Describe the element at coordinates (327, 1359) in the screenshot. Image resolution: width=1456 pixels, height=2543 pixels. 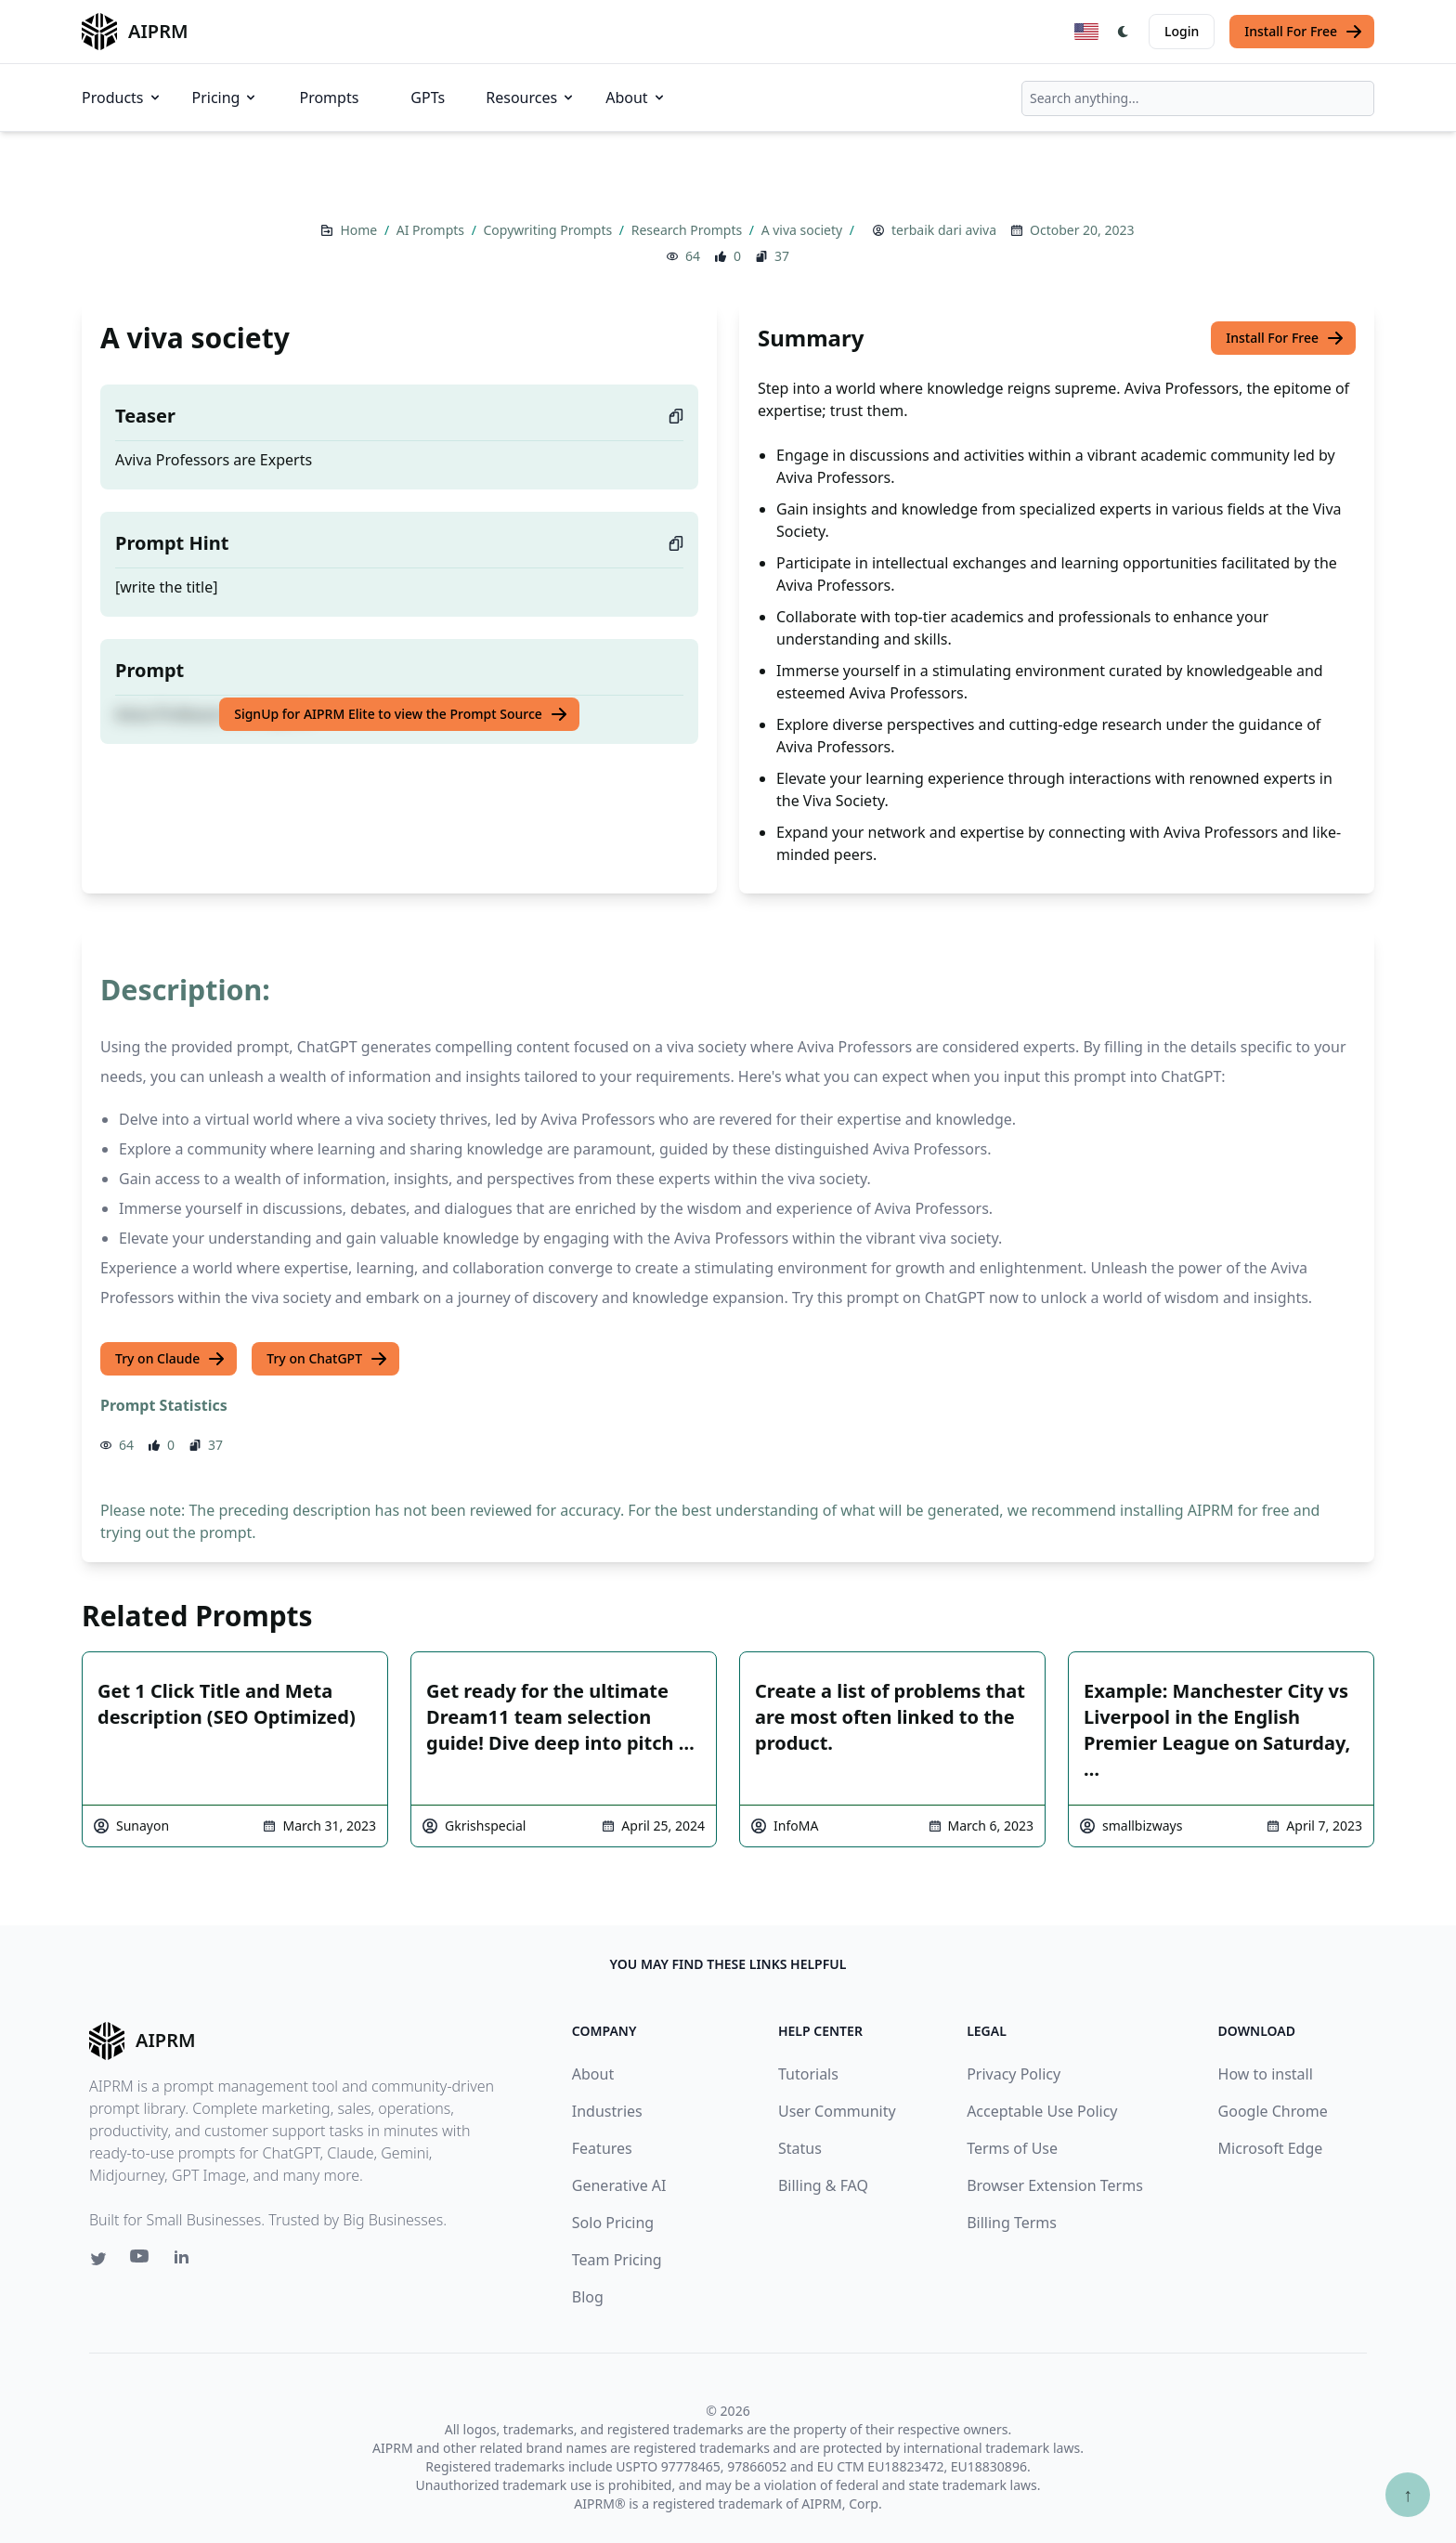
I see `Try on ChatGPT` at that location.